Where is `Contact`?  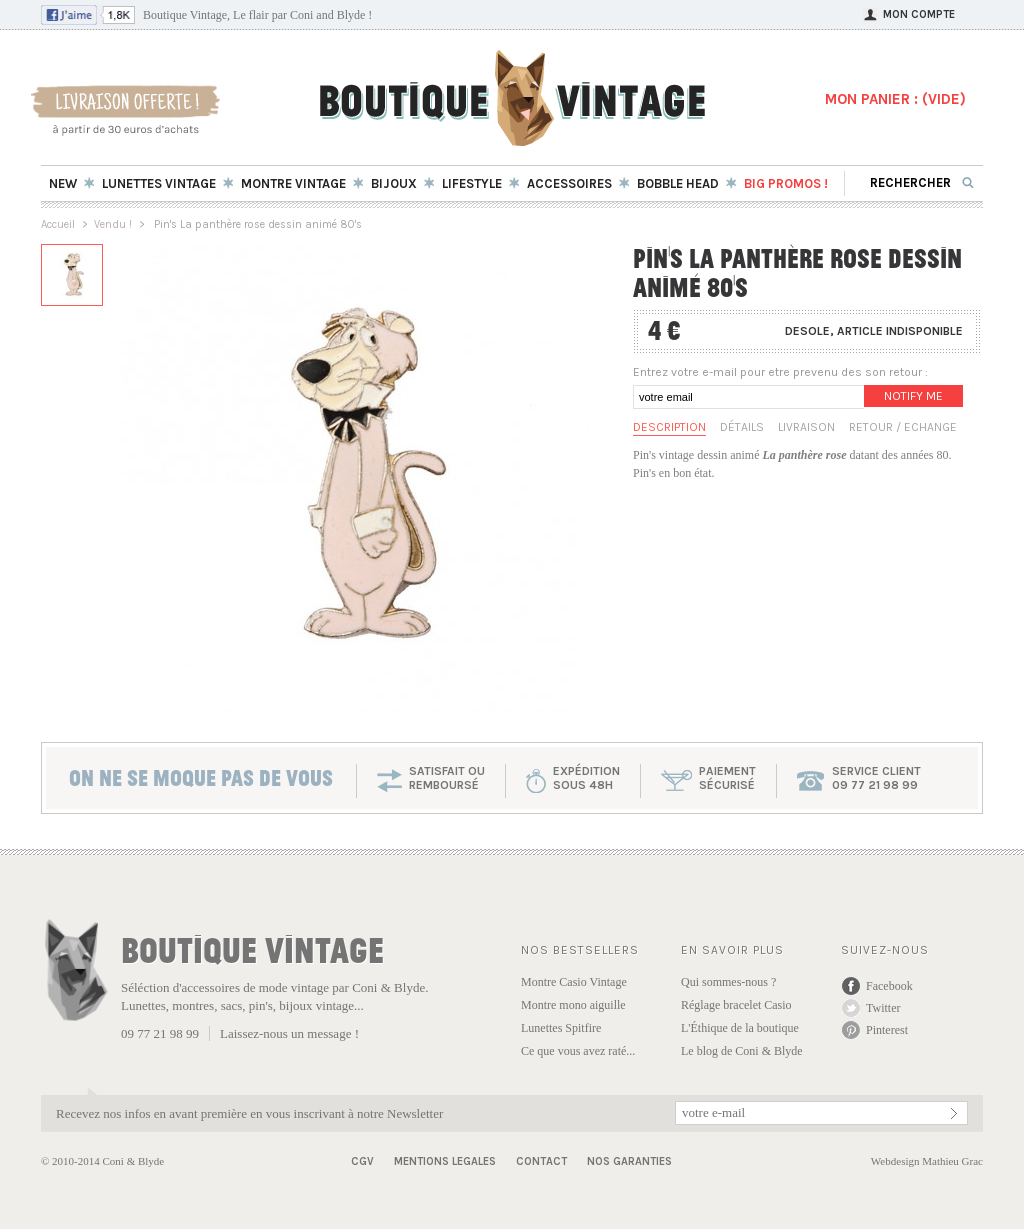
Contact is located at coordinates (541, 1161).